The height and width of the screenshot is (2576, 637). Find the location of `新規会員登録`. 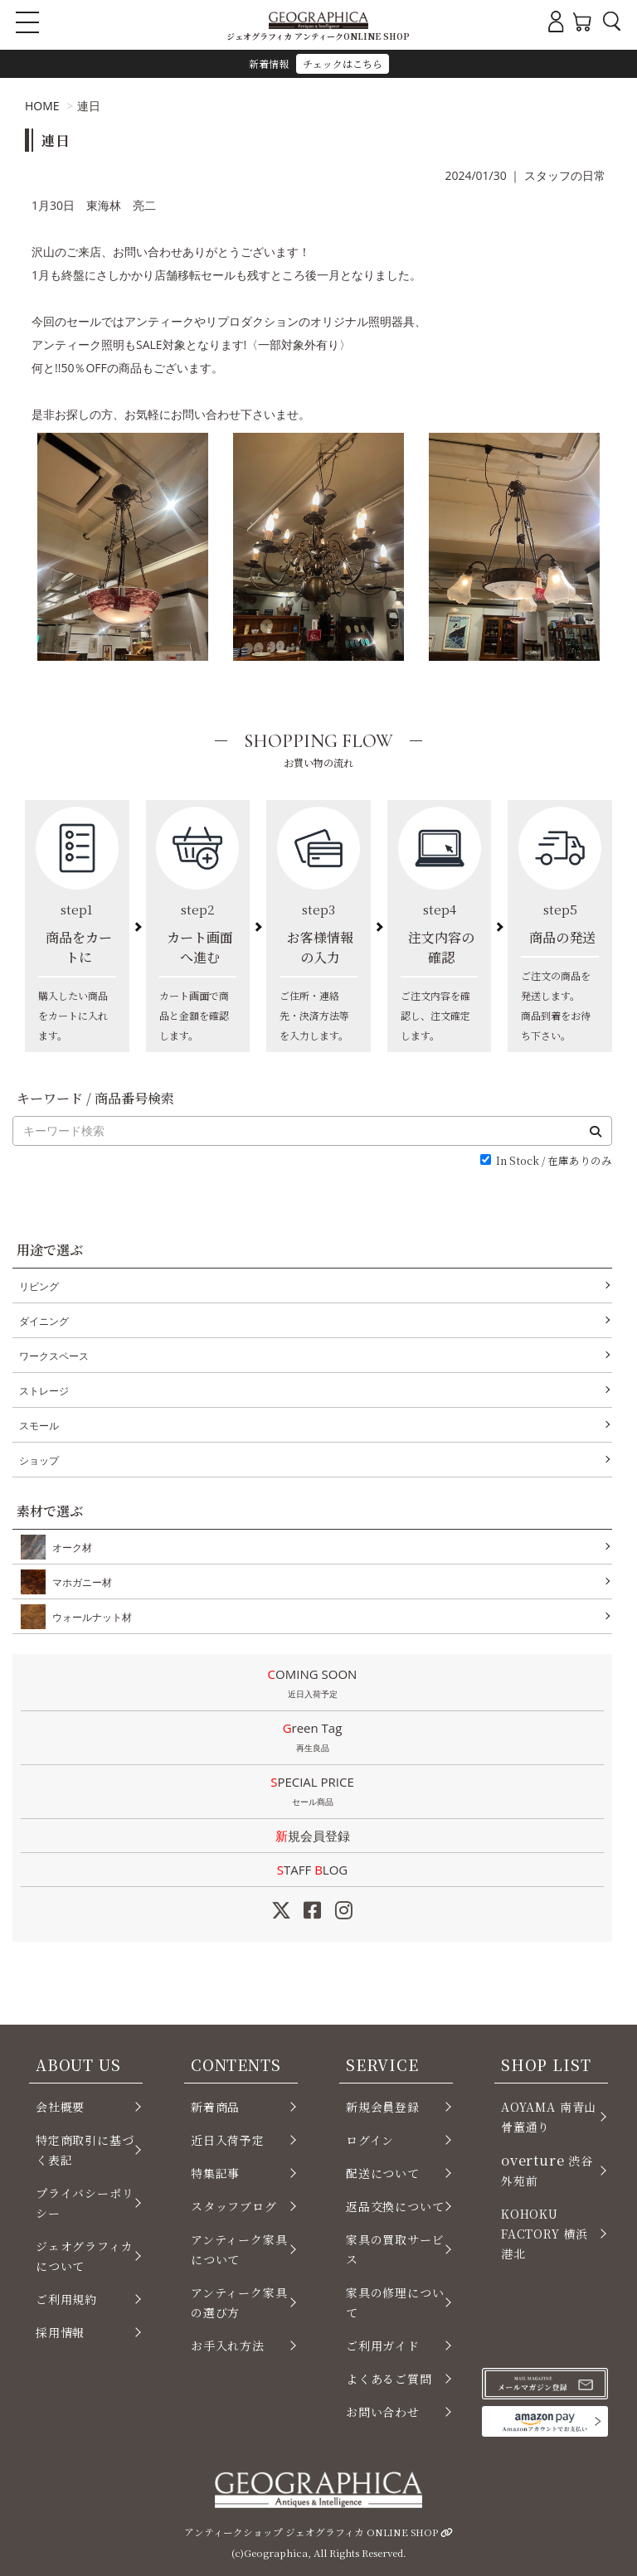

新規会員登録 is located at coordinates (312, 1835).